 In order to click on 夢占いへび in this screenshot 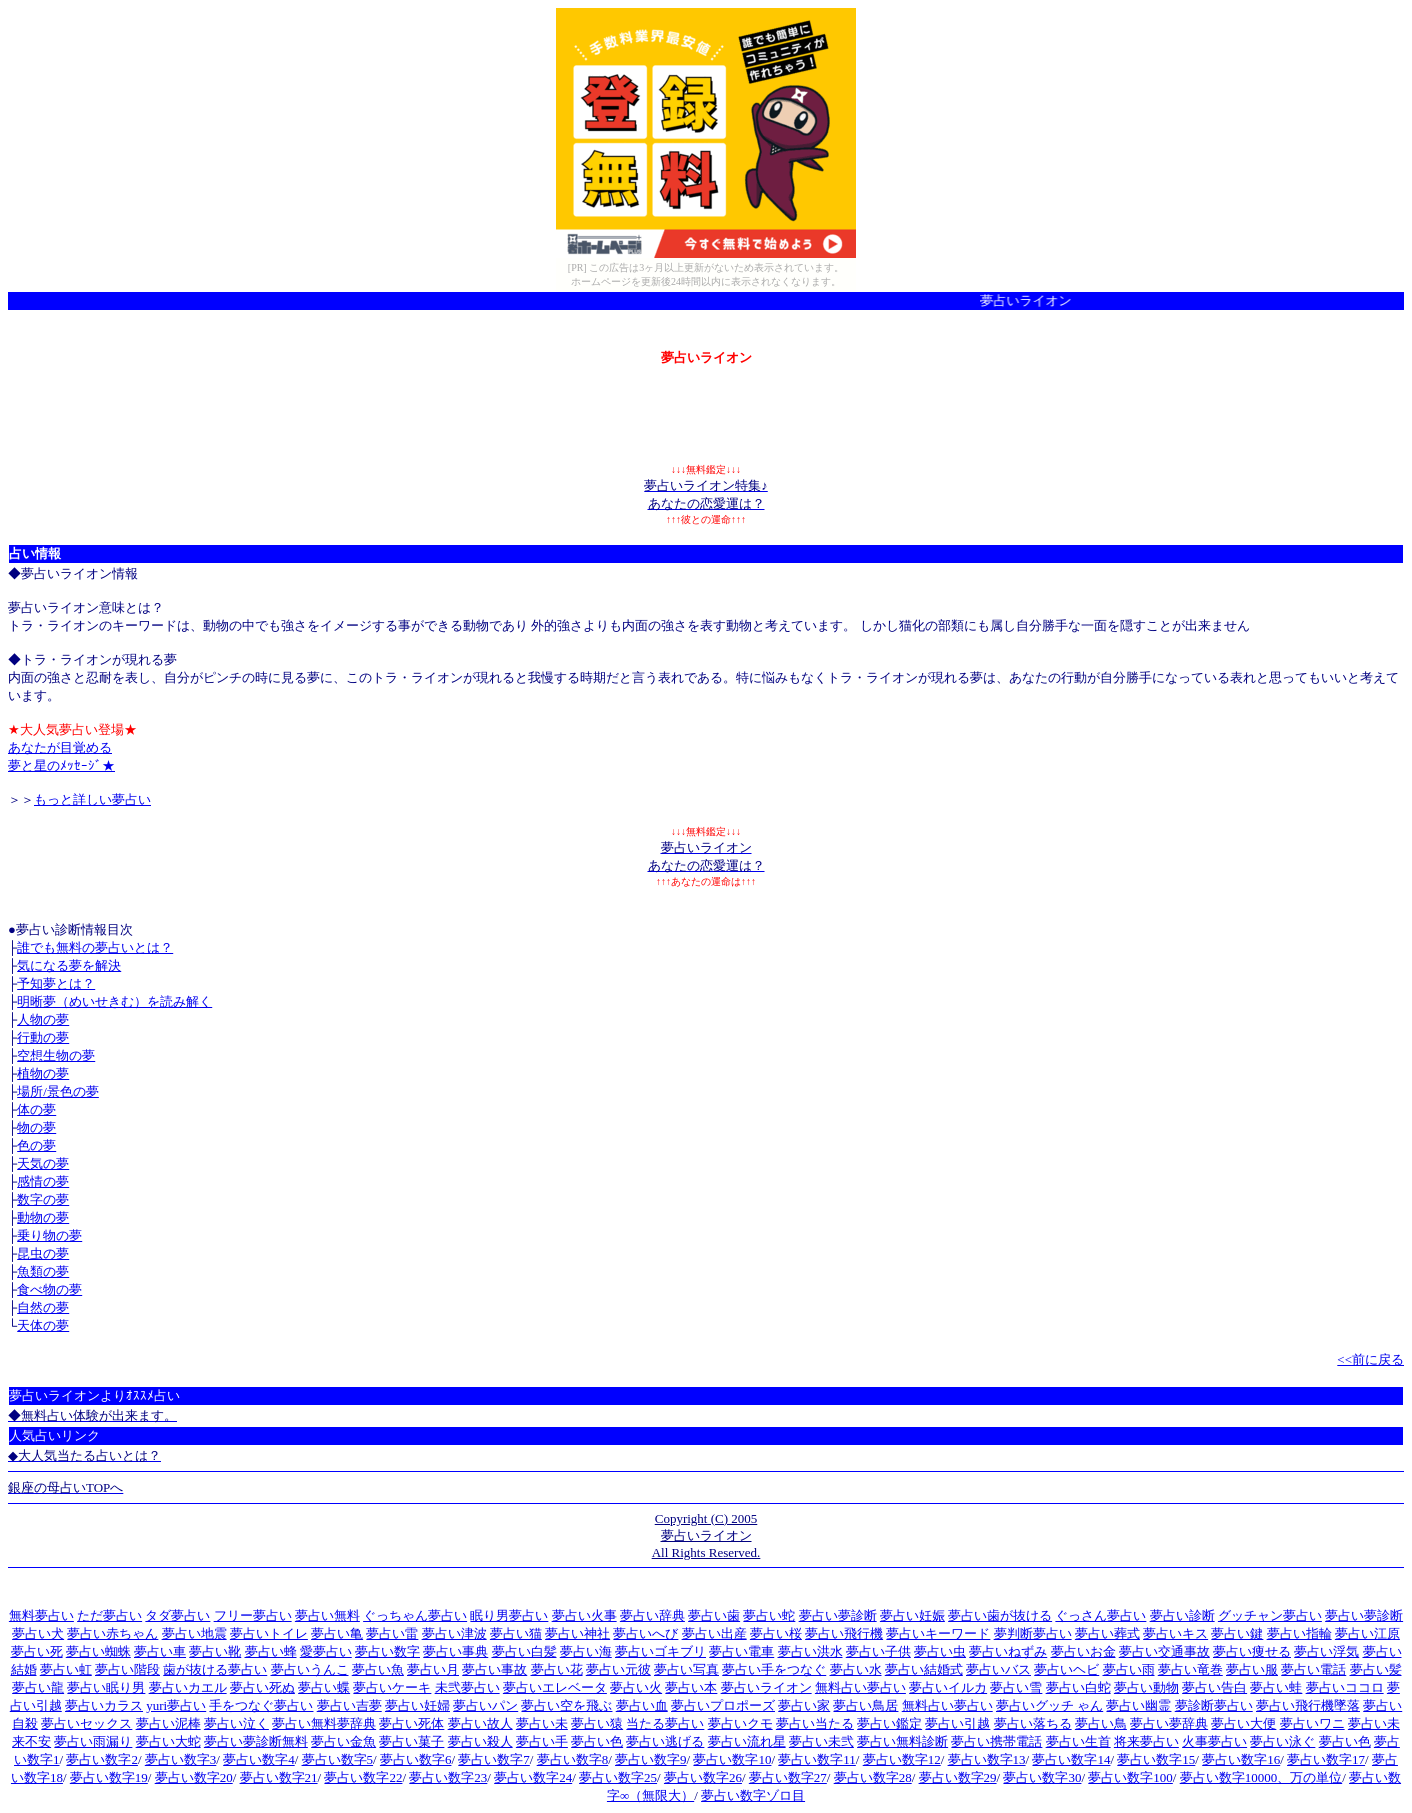, I will do `click(645, 1633)`.